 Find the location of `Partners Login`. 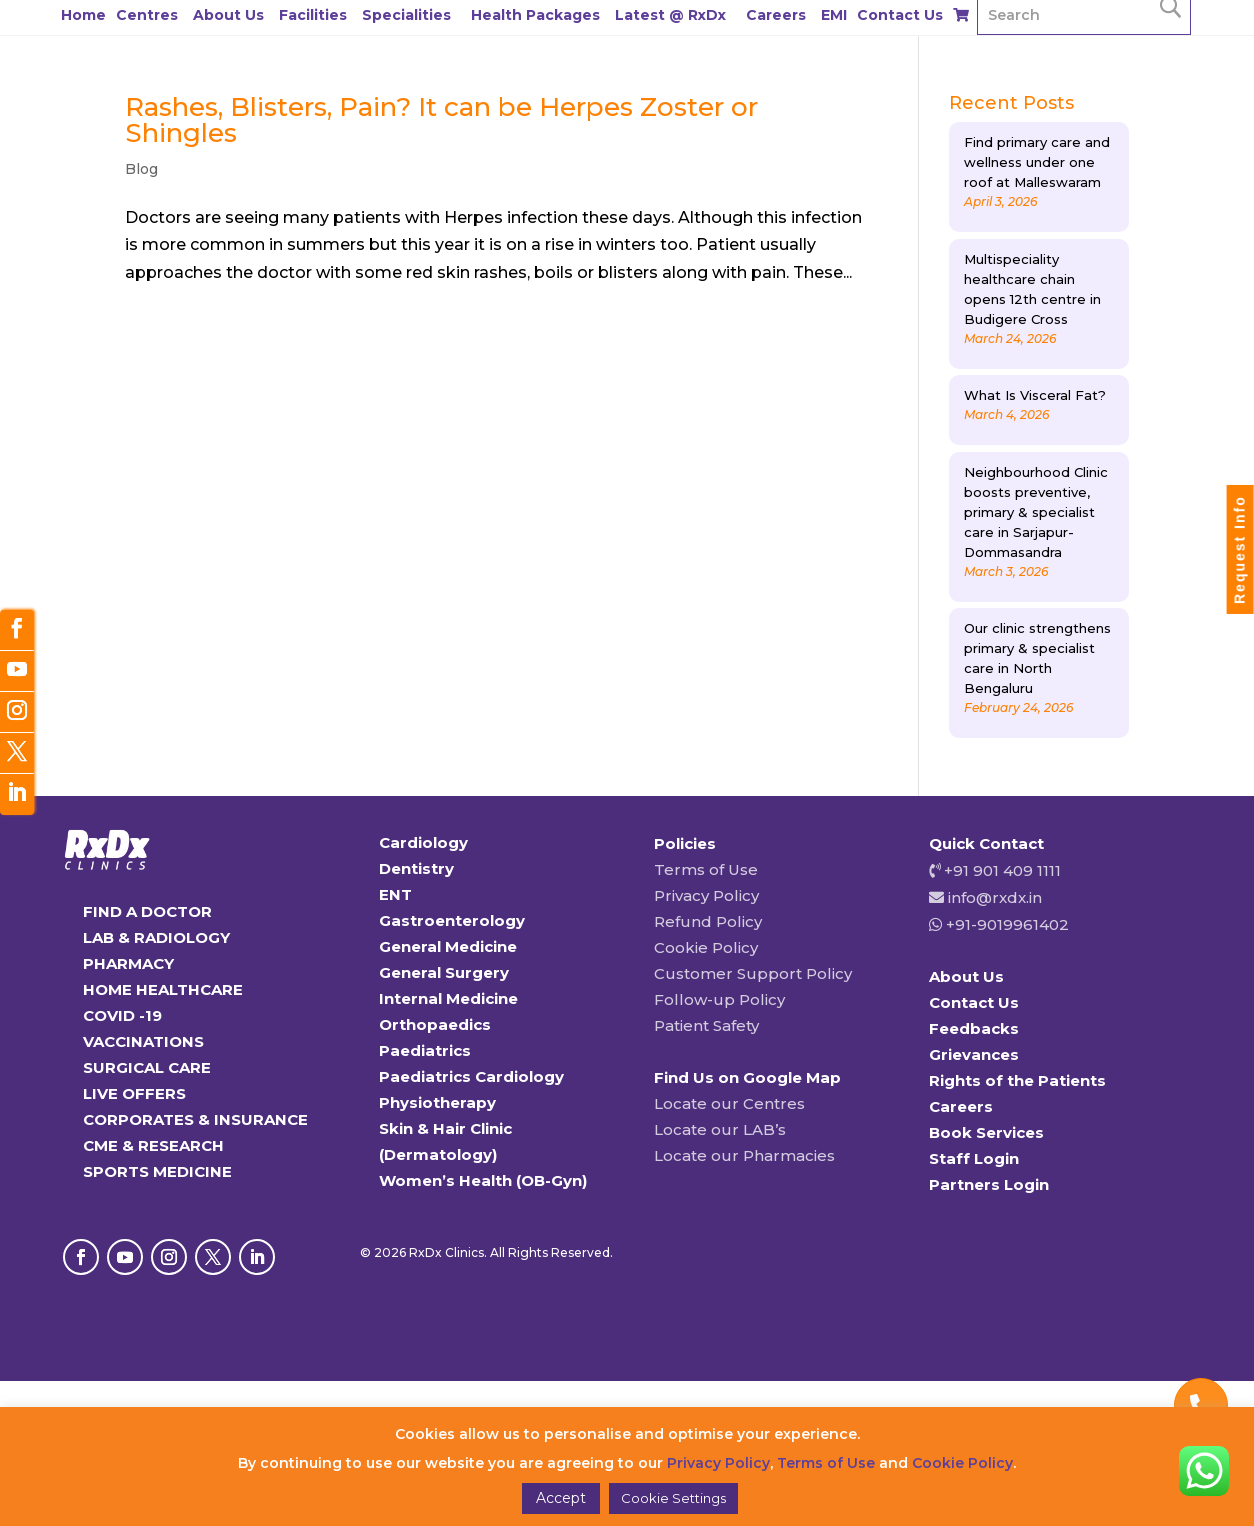

Partners Login is located at coordinates (989, 1184).